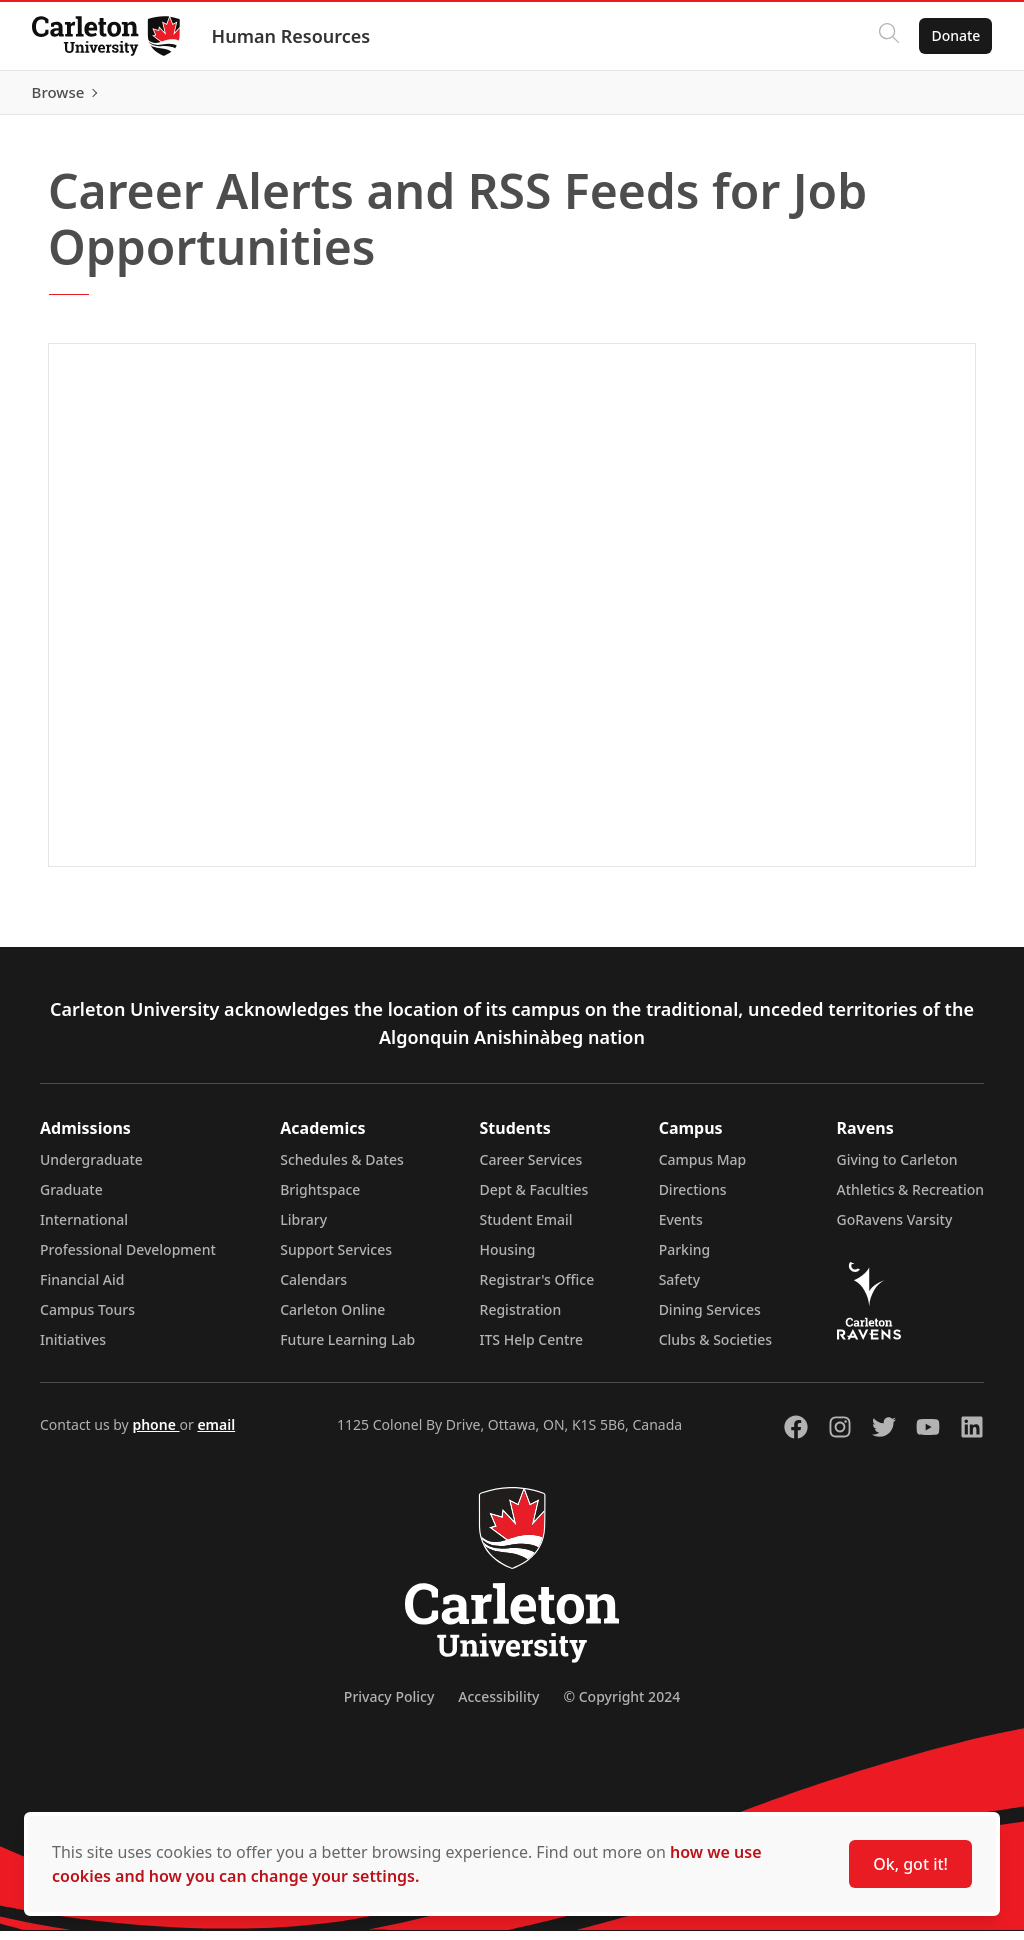 This screenshot has width=1024, height=1940. Describe the element at coordinates (703, 1168) in the screenshot. I see `Campus Map` at that location.